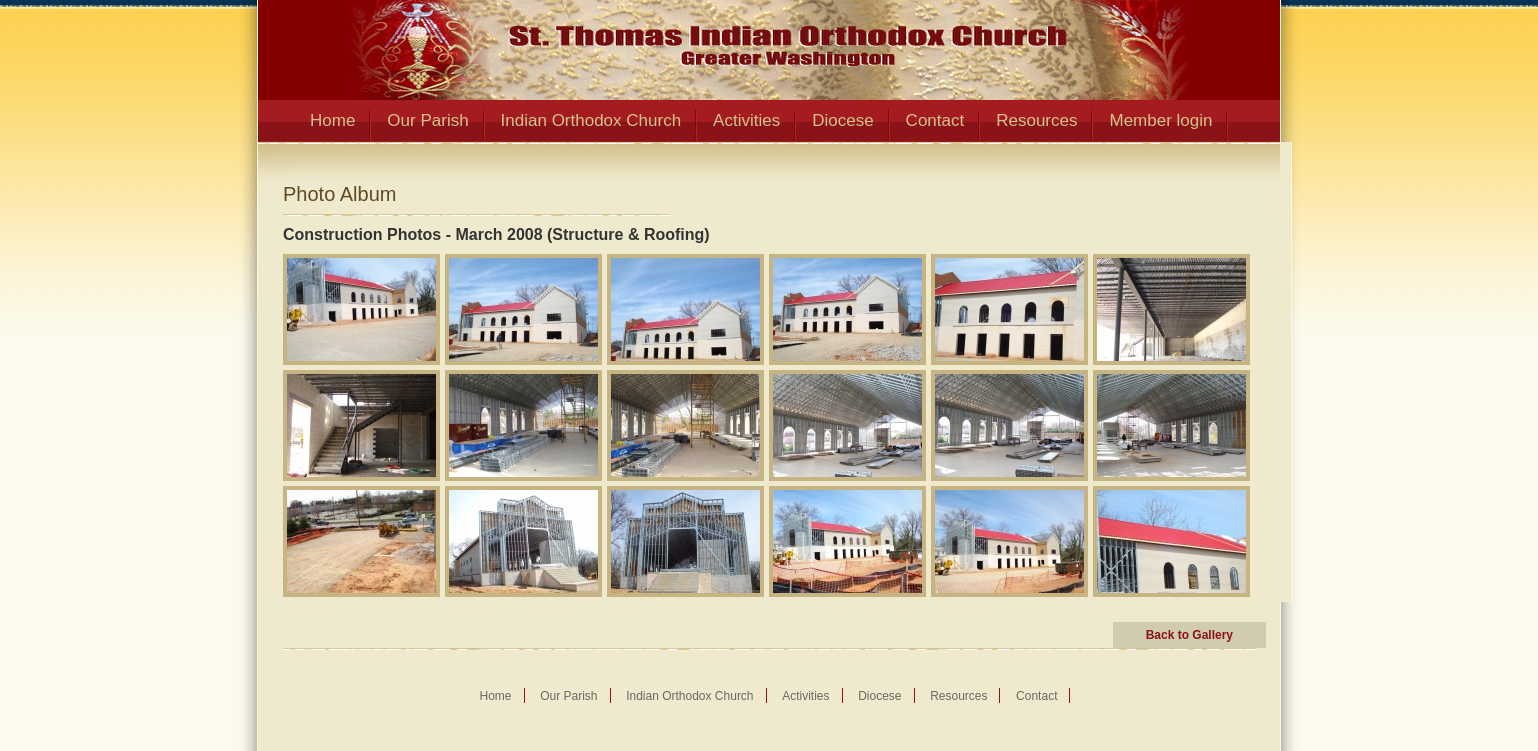  Describe the element at coordinates (842, 120) in the screenshot. I see `Diocese` at that location.